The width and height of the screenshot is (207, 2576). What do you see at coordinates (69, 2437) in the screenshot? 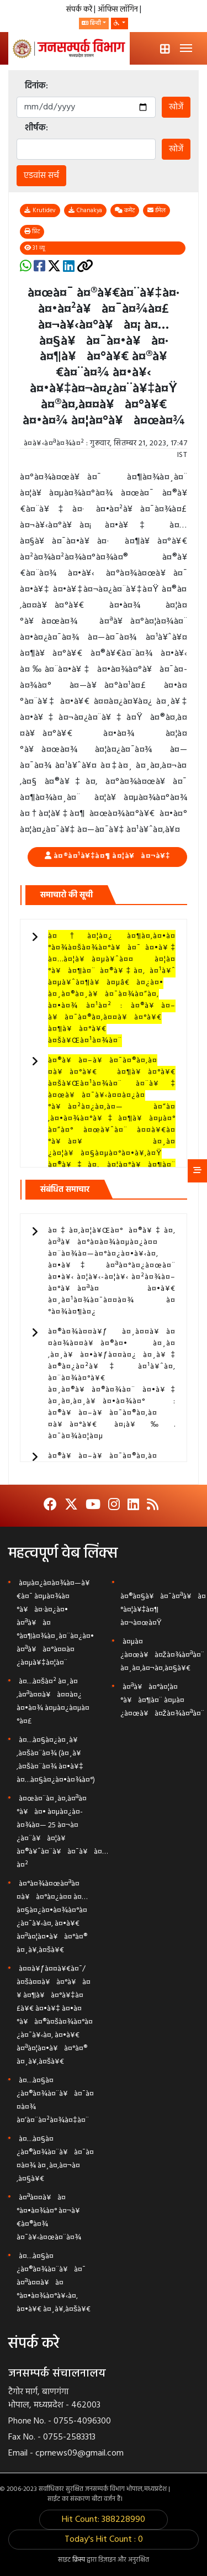
I see `0755-2583313` at bounding box center [69, 2437].